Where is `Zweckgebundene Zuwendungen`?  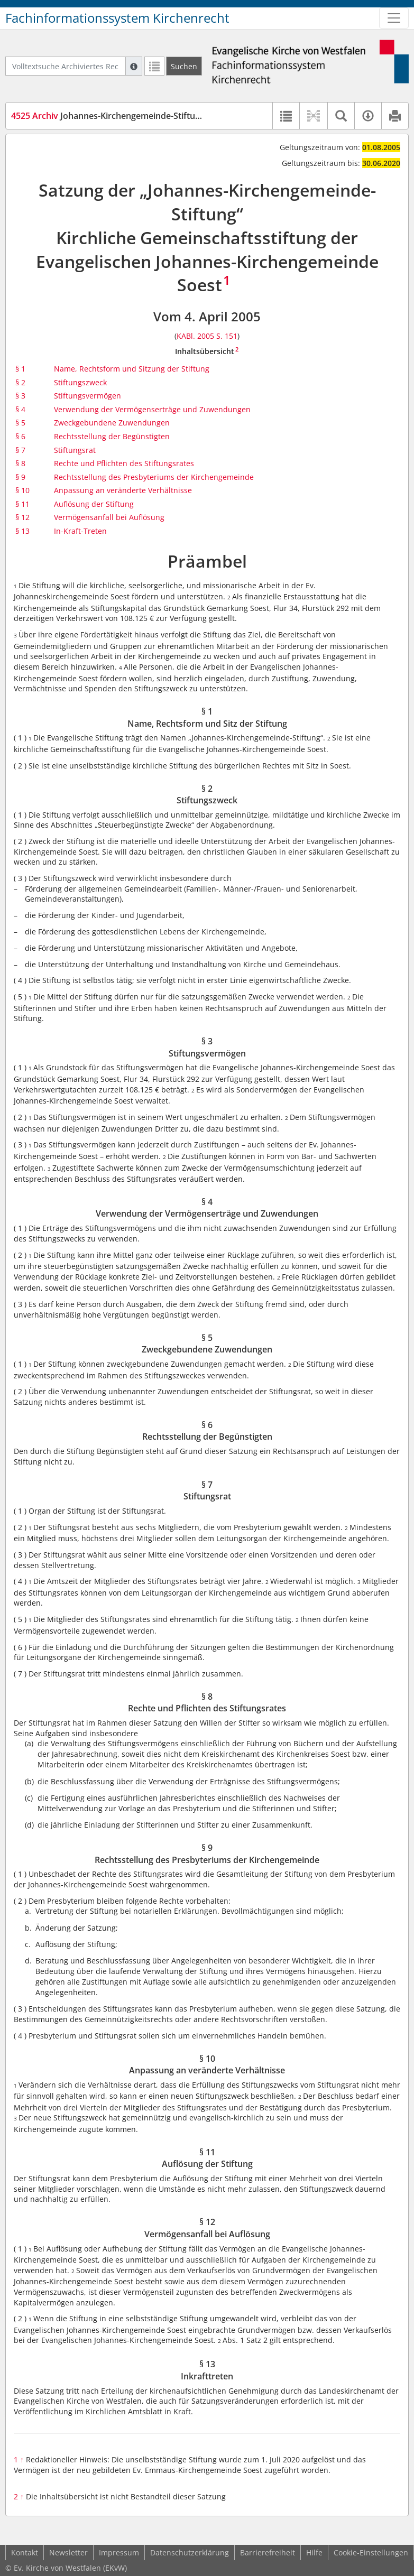 Zweckgebundene Zuwendungen is located at coordinates (112, 423).